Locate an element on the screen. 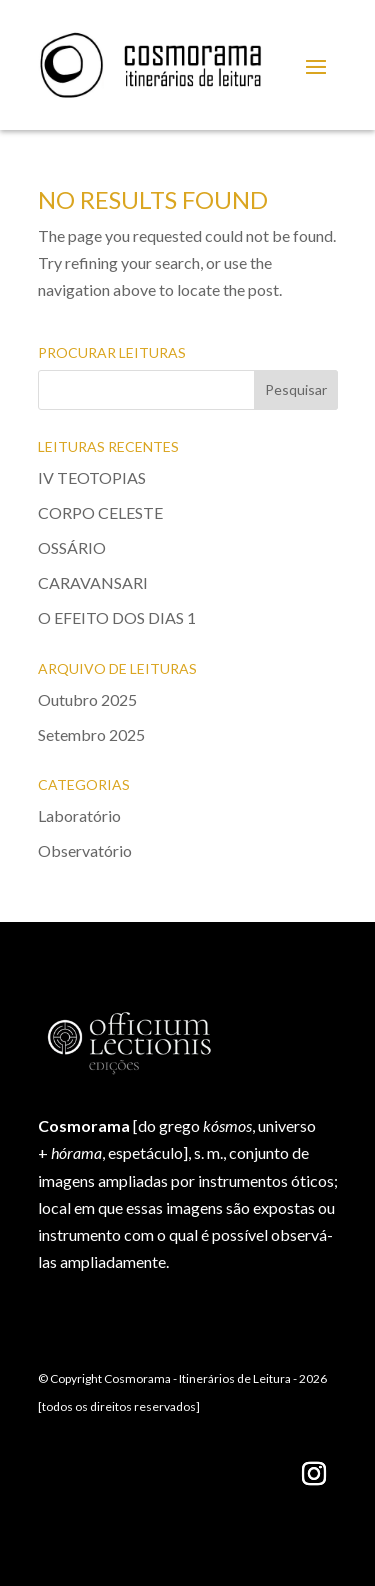 The width and height of the screenshot is (375, 1586). CARAVANSARI is located at coordinates (93, 582).